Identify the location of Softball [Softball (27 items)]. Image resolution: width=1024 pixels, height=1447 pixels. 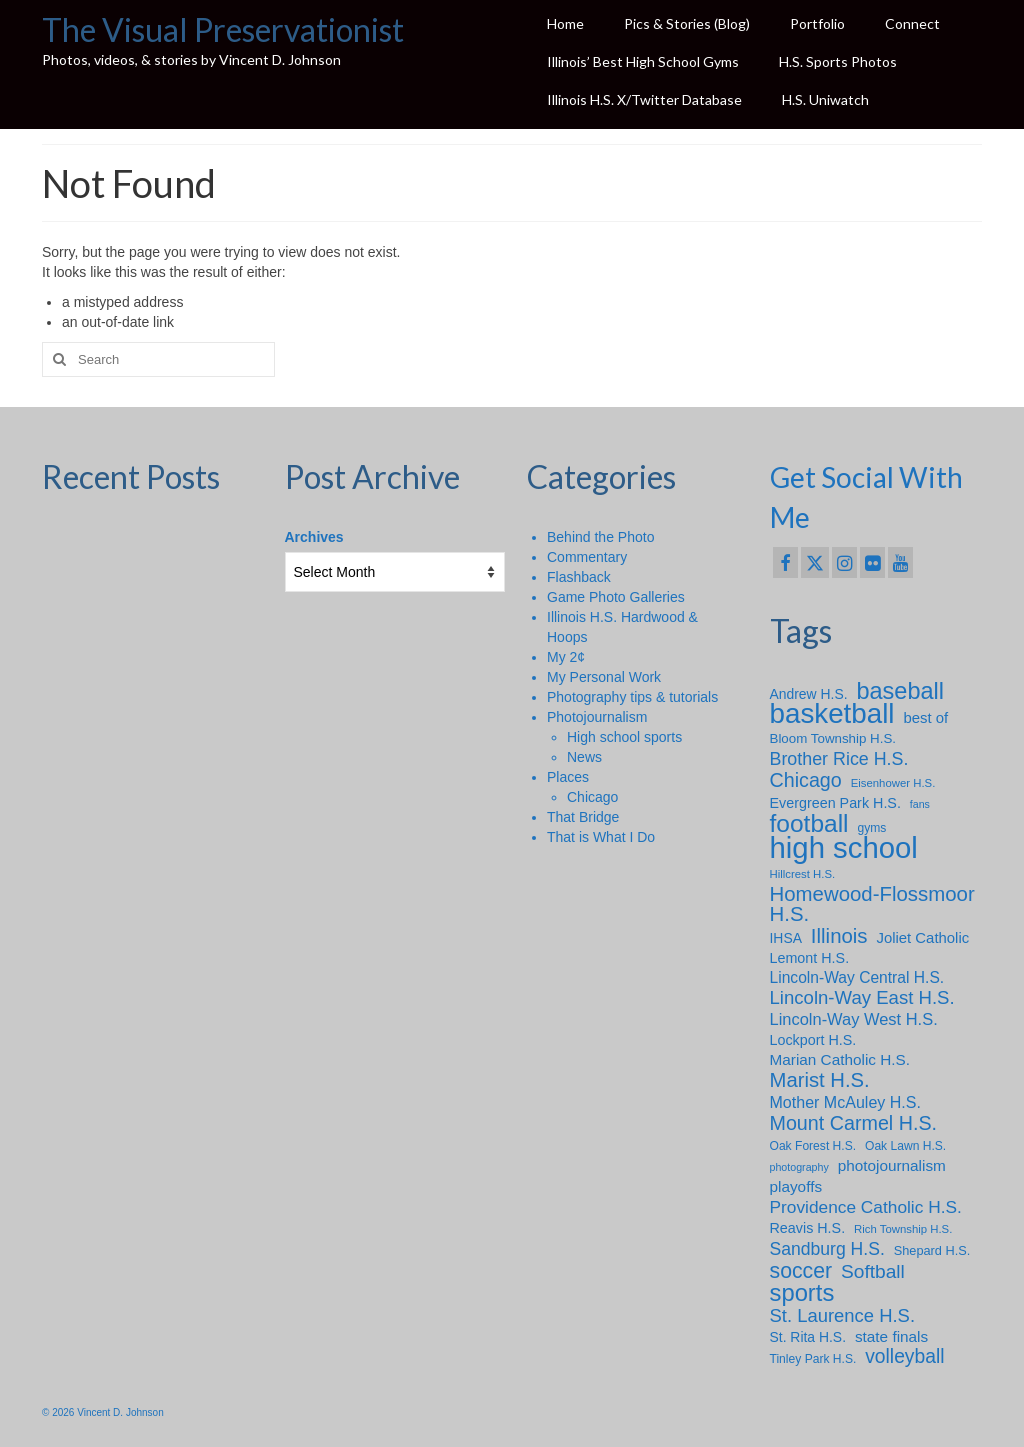
(873, 1272).